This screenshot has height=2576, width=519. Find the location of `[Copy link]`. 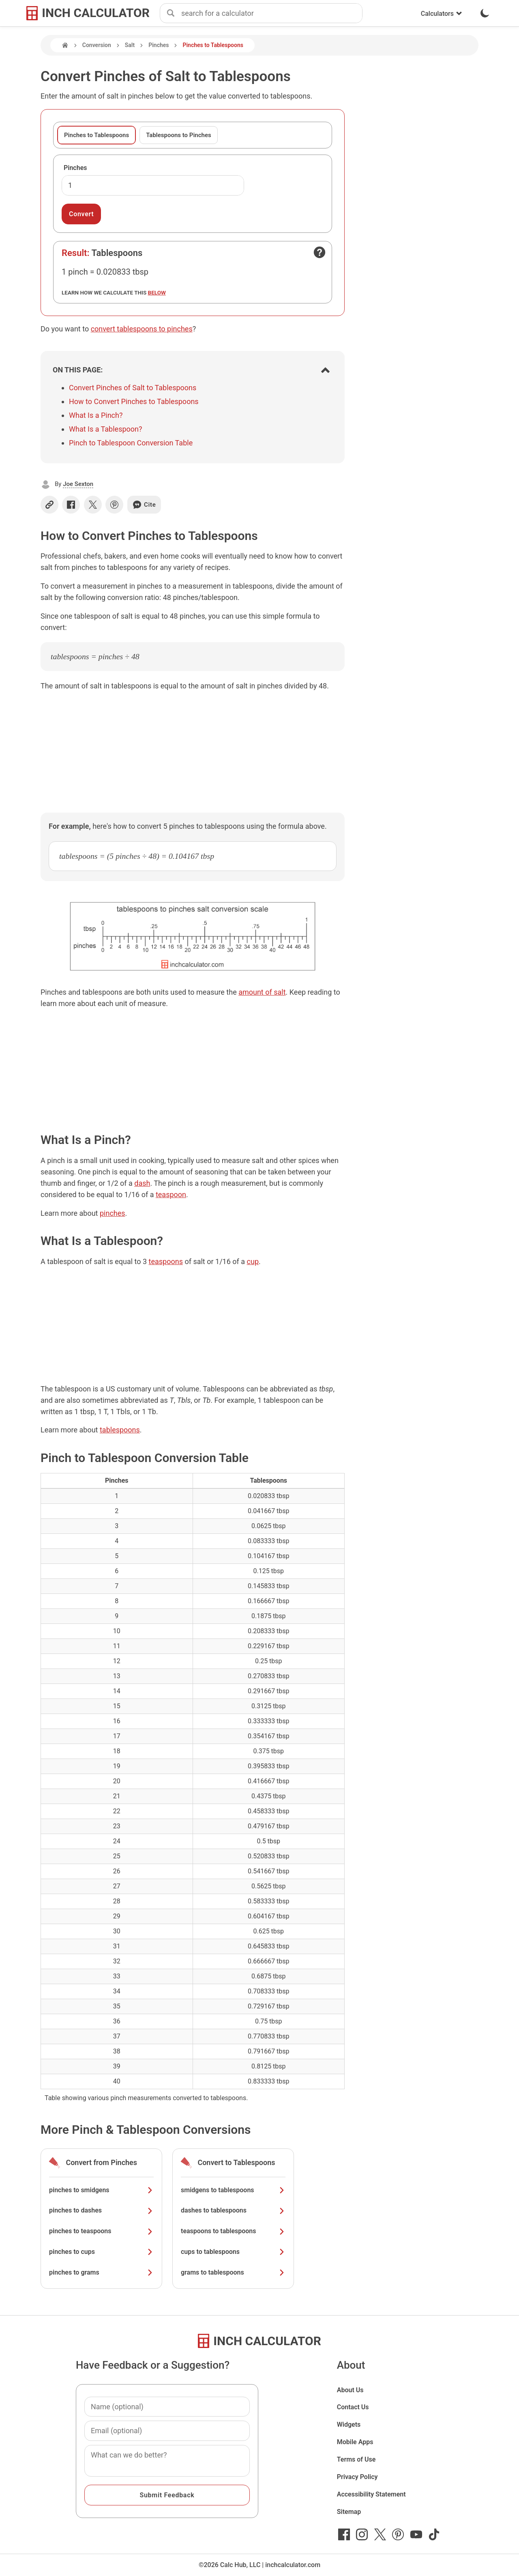

[Copy link] is located at coordinates (49, 505).